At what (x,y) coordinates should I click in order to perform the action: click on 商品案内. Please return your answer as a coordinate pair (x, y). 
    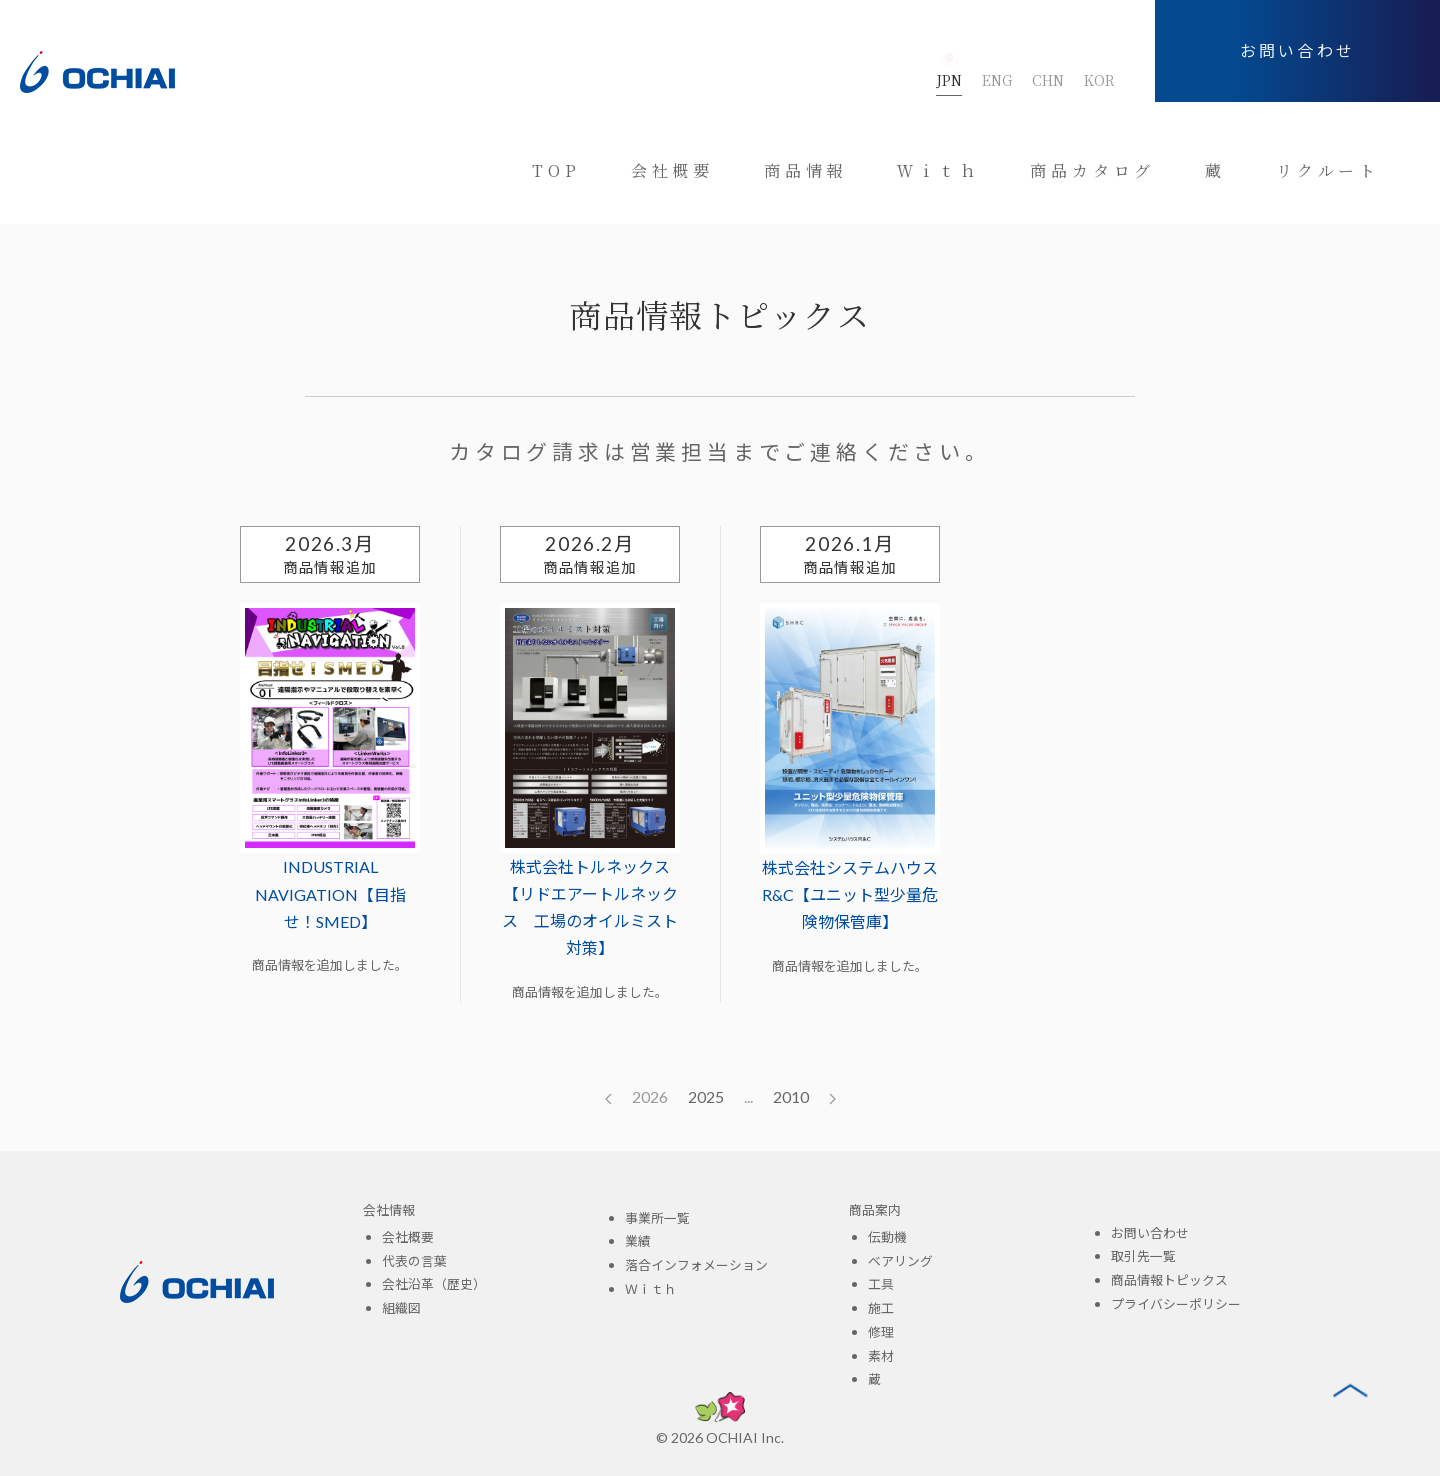
    Looking at the image, I should click on (875, 1210).